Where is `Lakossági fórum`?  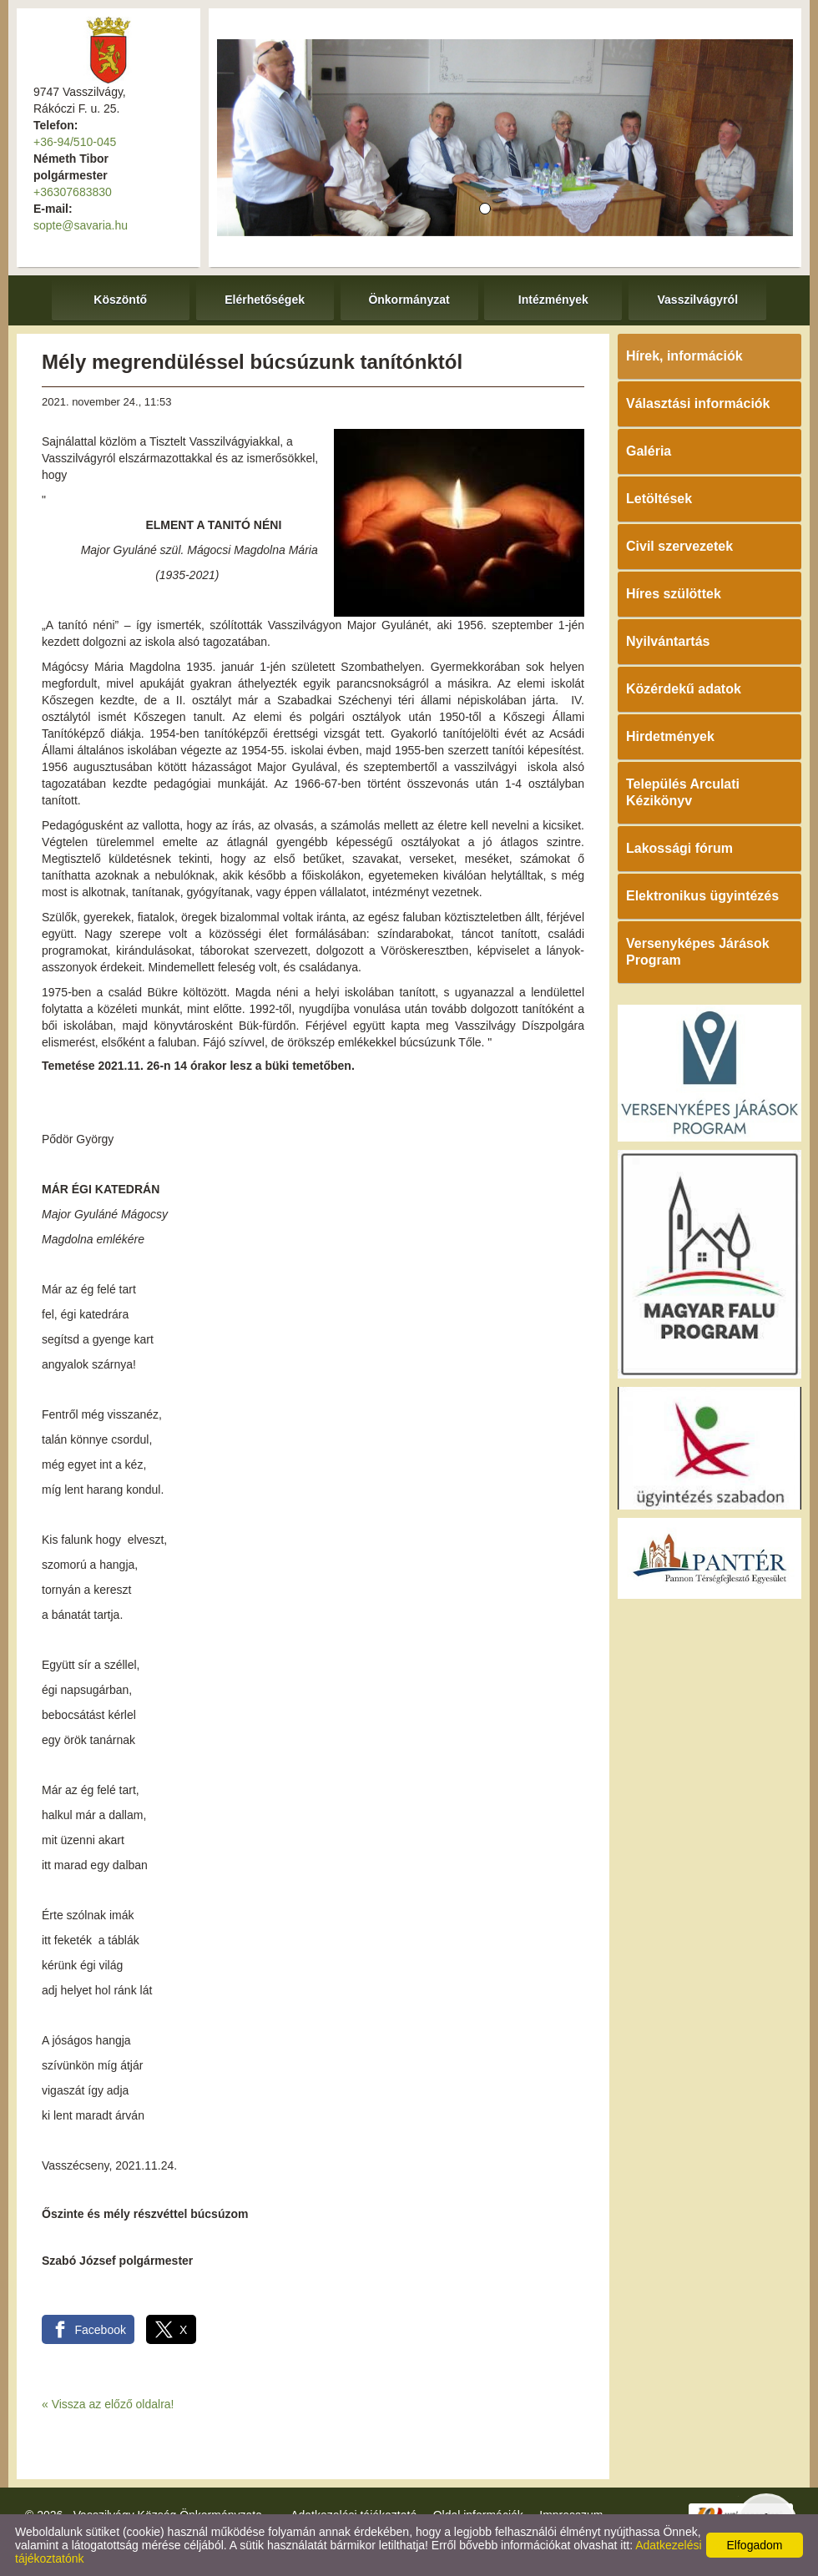
Lakossági fórum is located at coordinates (679, 848).